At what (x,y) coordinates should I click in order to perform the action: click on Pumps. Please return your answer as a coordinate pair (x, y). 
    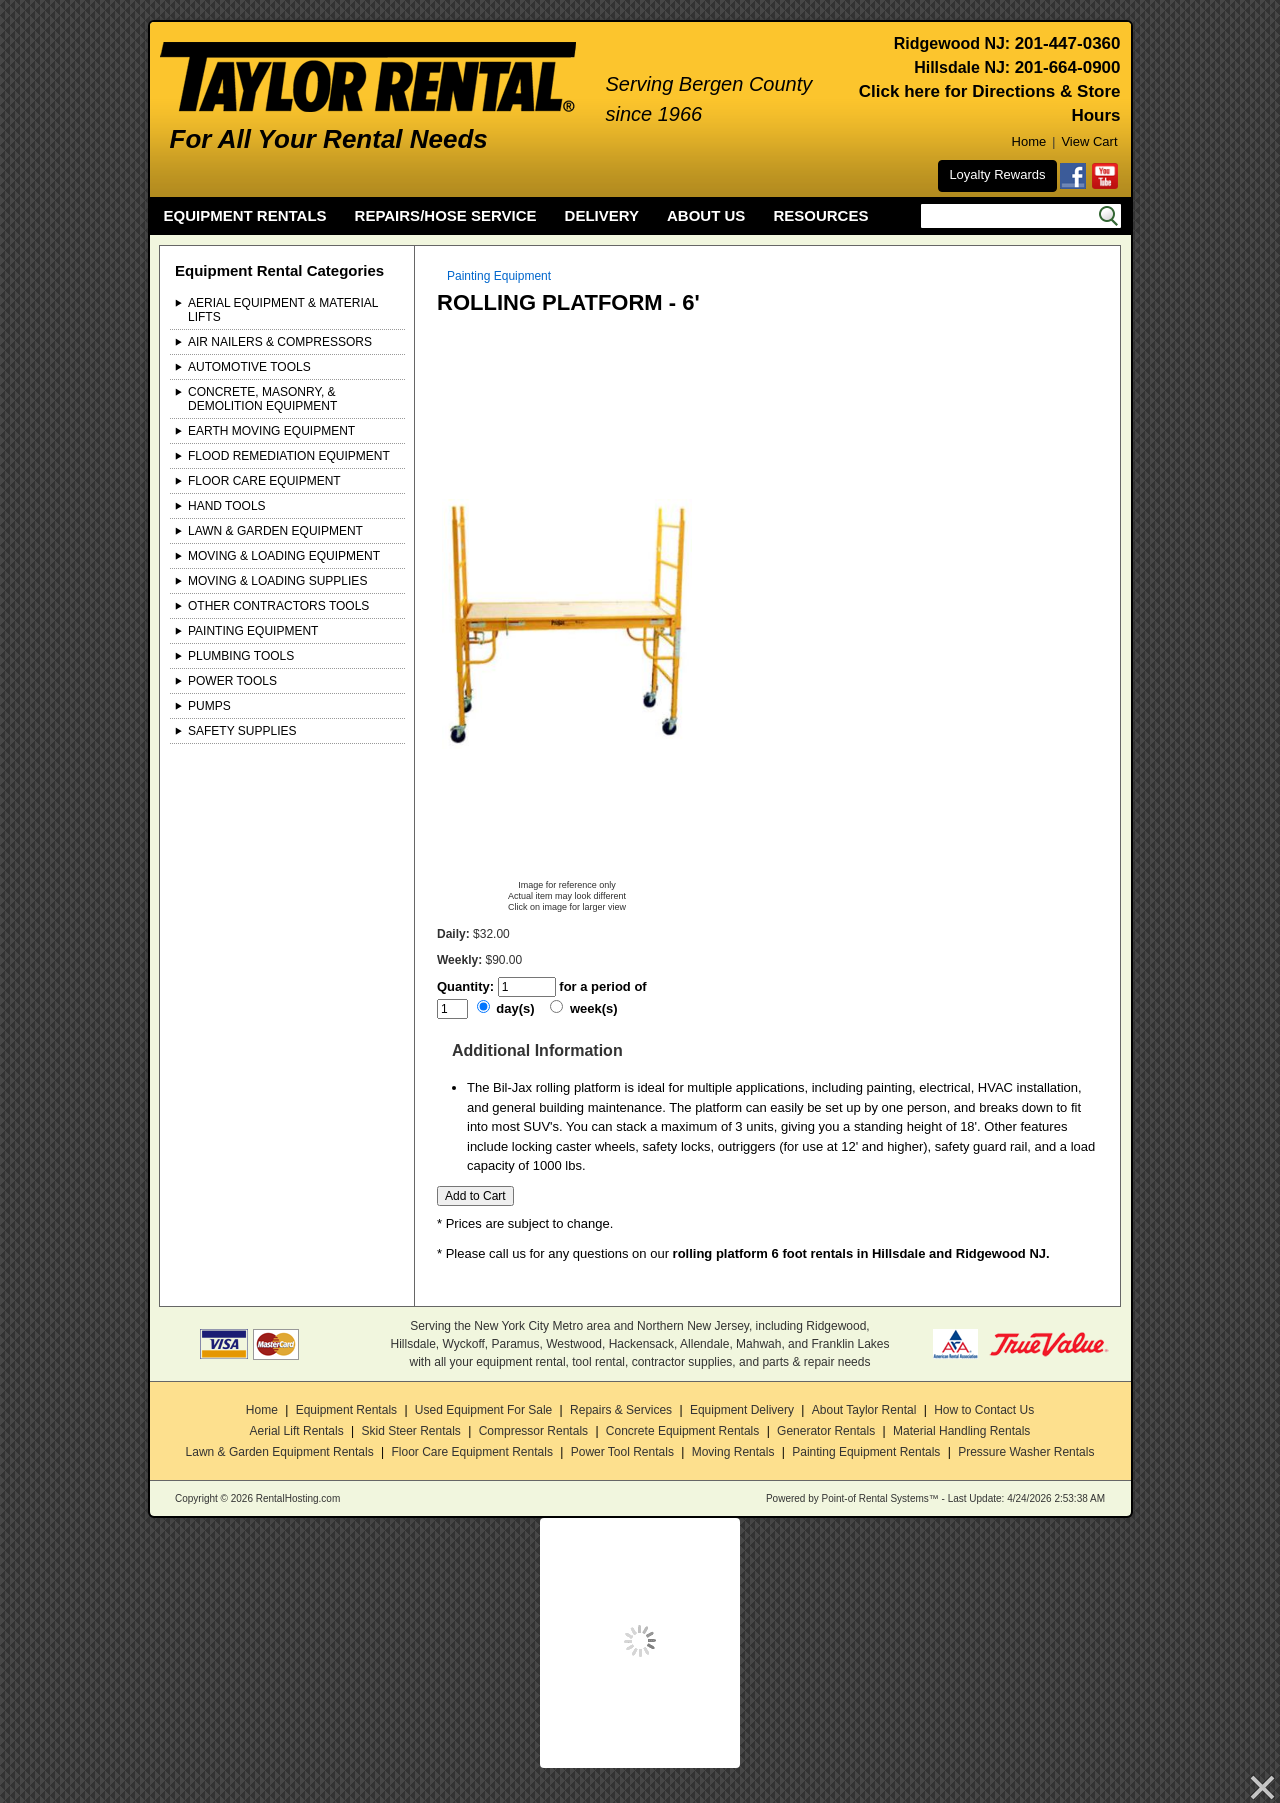
    Looking at the image, I should click on (209, 706).